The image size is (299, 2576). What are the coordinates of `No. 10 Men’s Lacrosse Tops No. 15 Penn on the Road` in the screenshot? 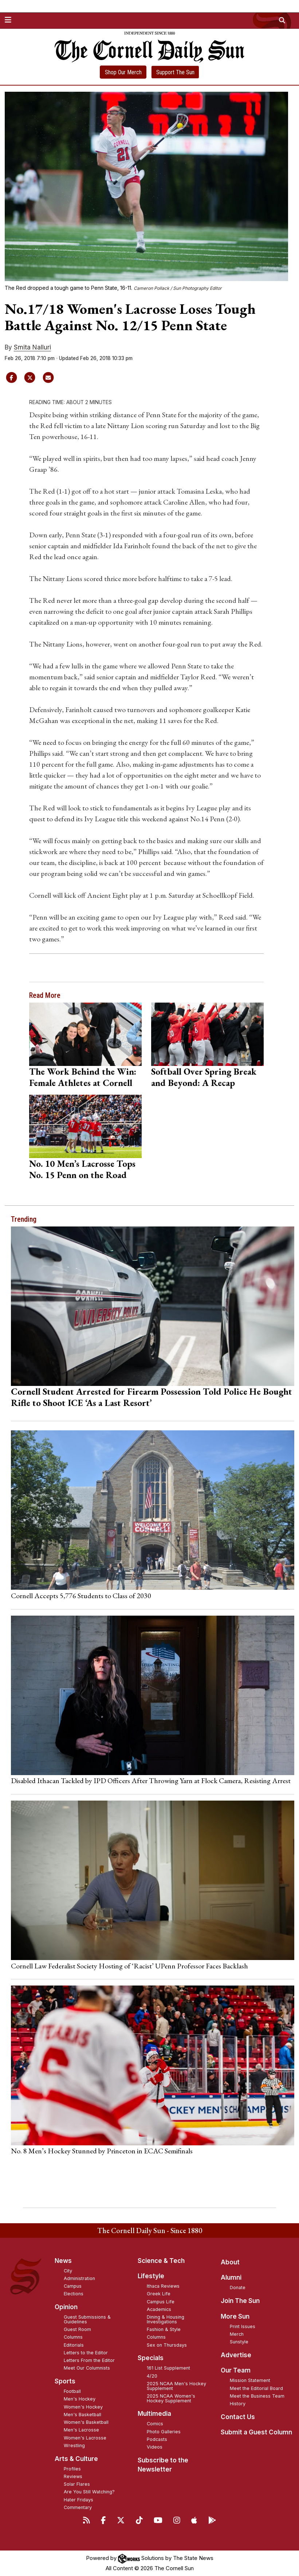 It's located at (82, 1169).